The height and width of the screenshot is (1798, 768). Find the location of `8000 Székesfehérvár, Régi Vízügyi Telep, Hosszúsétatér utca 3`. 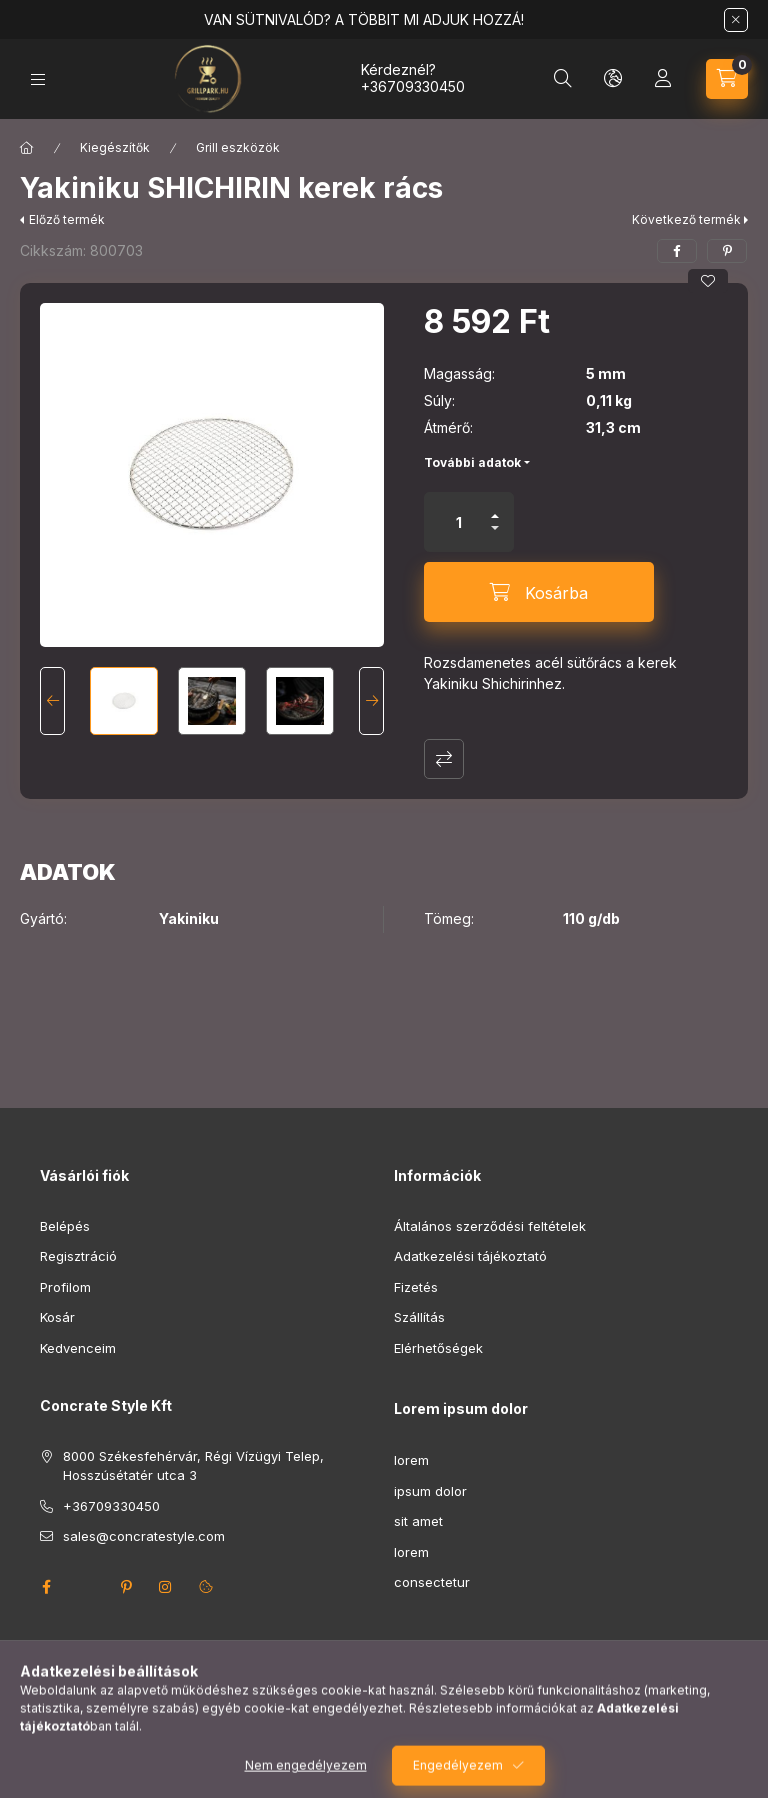

8000 Székesfehérvár, Régi Vízügyi Telep, Hosszúsétatér utca 3 is located at coordinates (193, 1466).